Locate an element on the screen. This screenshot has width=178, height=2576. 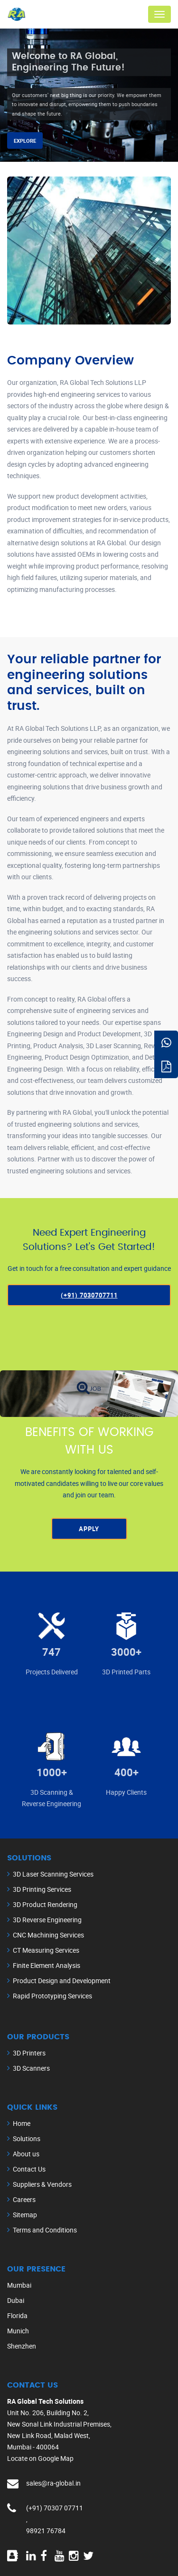
3D Scanners is located at coordinates (31, 2068).